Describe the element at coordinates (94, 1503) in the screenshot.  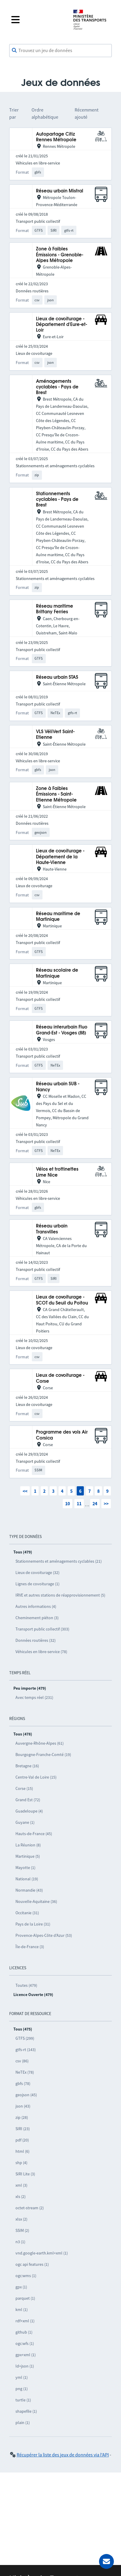
I see `24` at that location.